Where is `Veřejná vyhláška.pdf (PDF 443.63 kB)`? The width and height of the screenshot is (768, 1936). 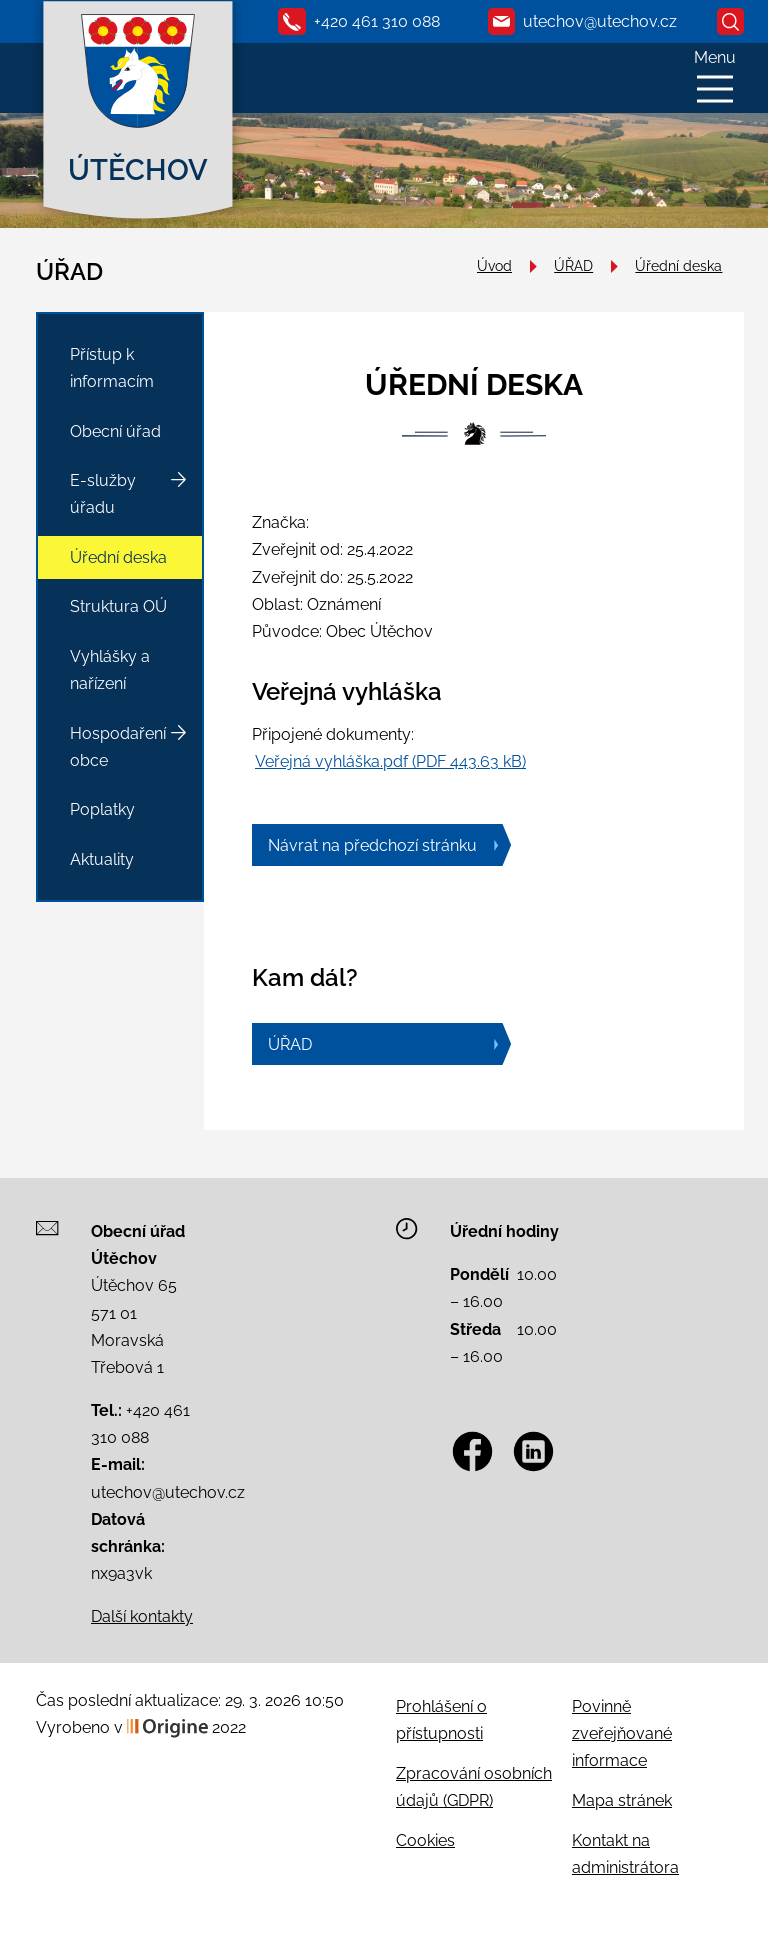 Veřejná vyhláška.pdf (PDF 443.63 kB) is located at coordinates (390, 761).